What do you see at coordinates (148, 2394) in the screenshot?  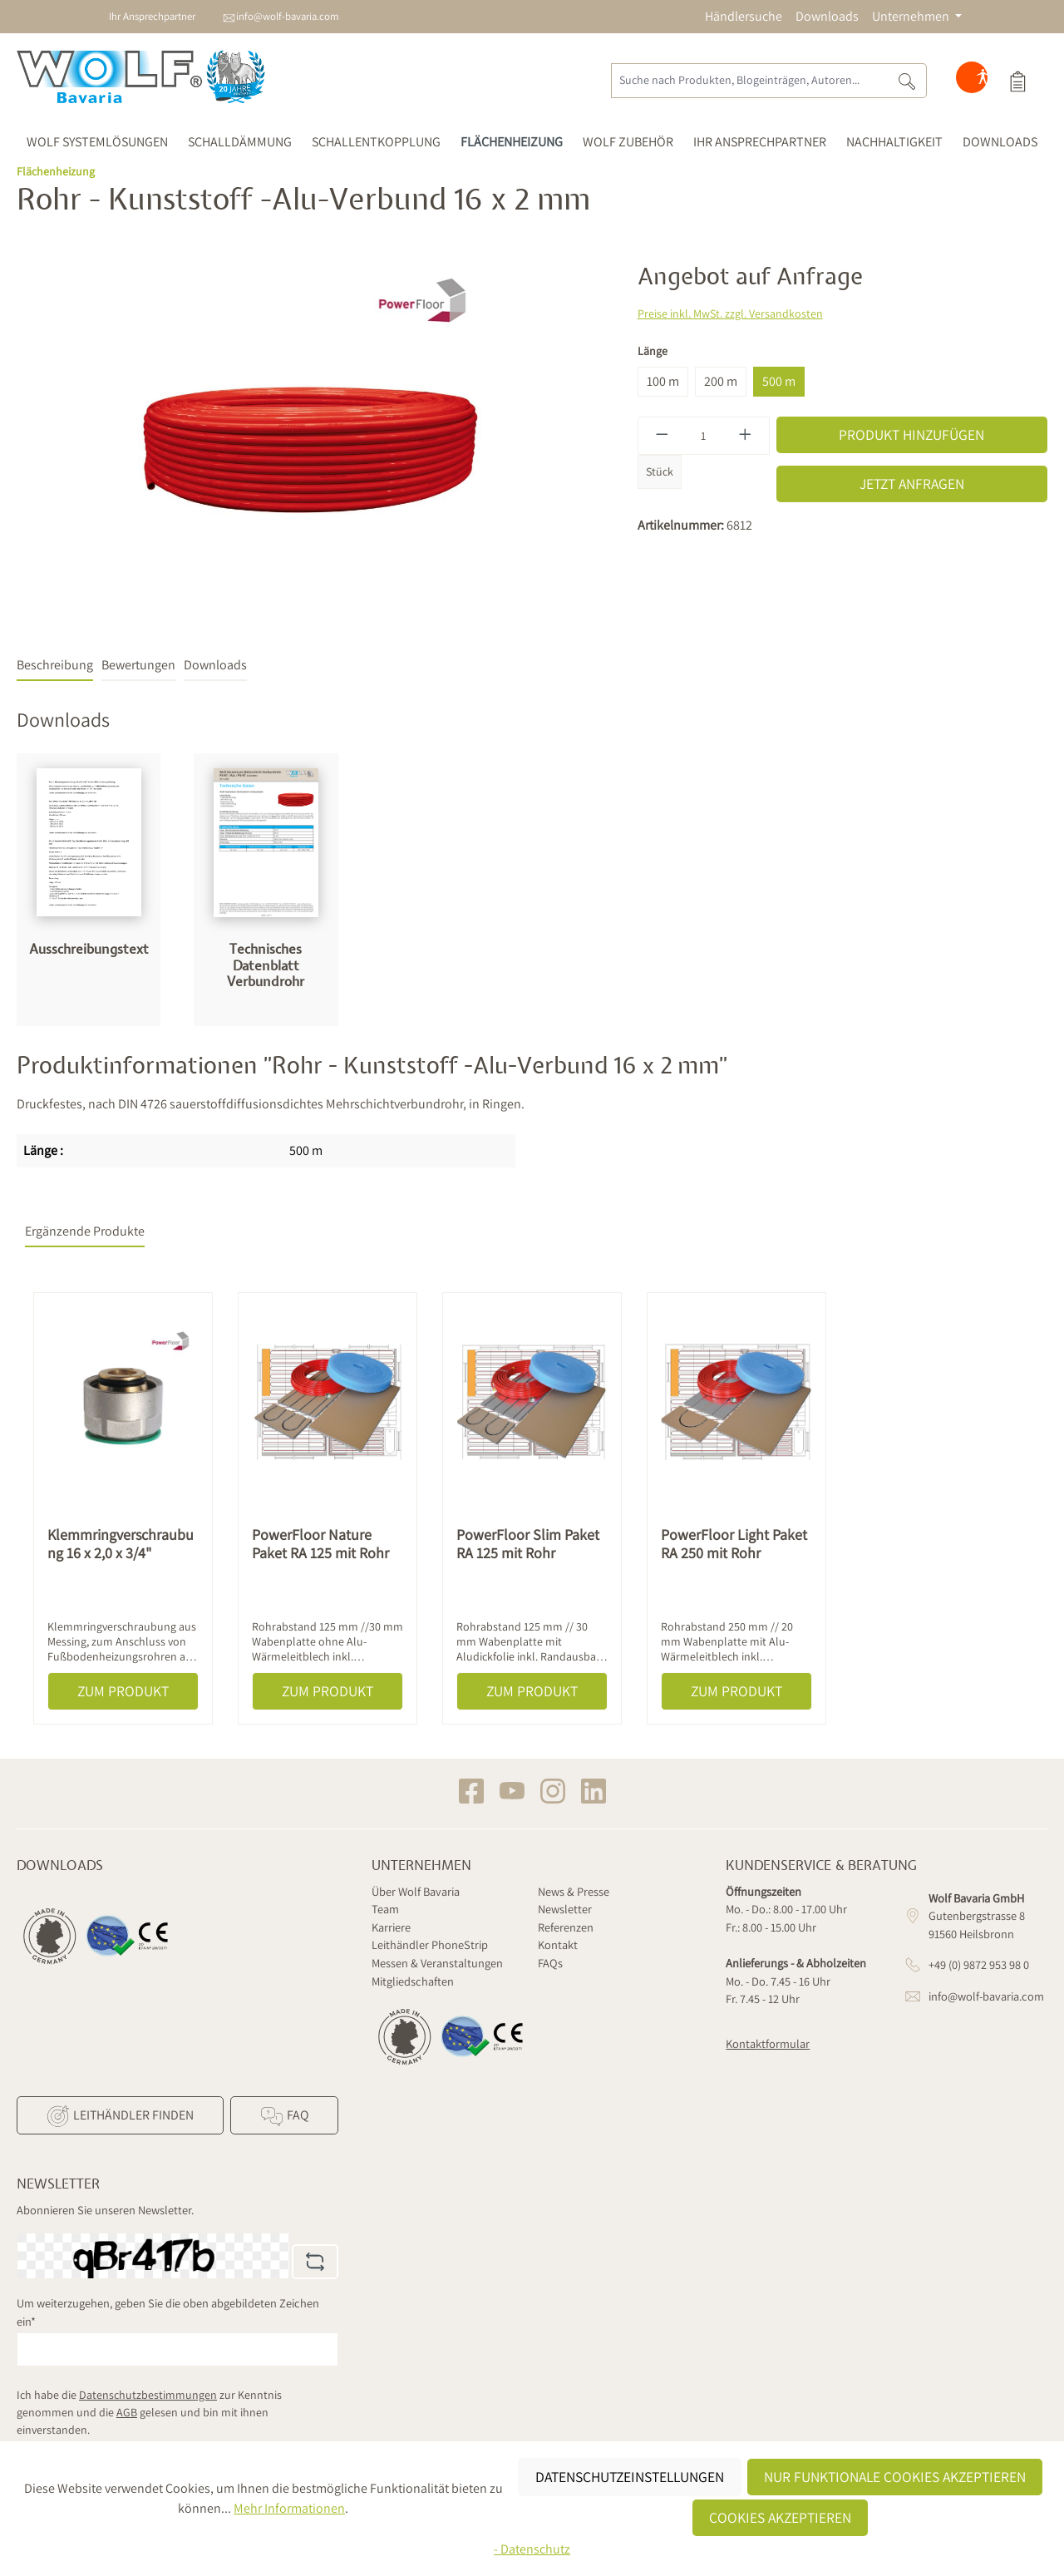 I see `Datenschutzbestimmungen` at bounding box center [148, 2394].